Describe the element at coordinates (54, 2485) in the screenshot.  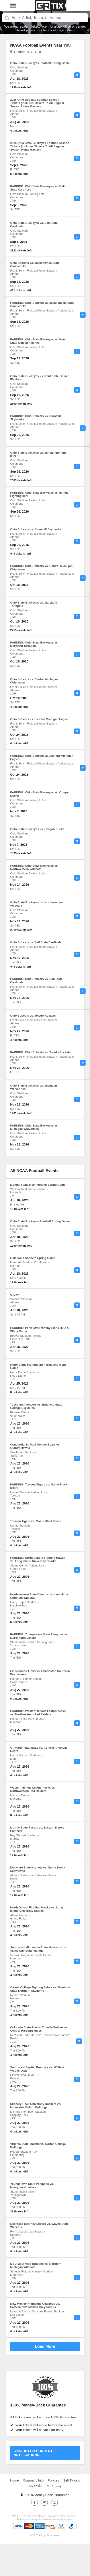
I see `MLB FAQ` at that location.